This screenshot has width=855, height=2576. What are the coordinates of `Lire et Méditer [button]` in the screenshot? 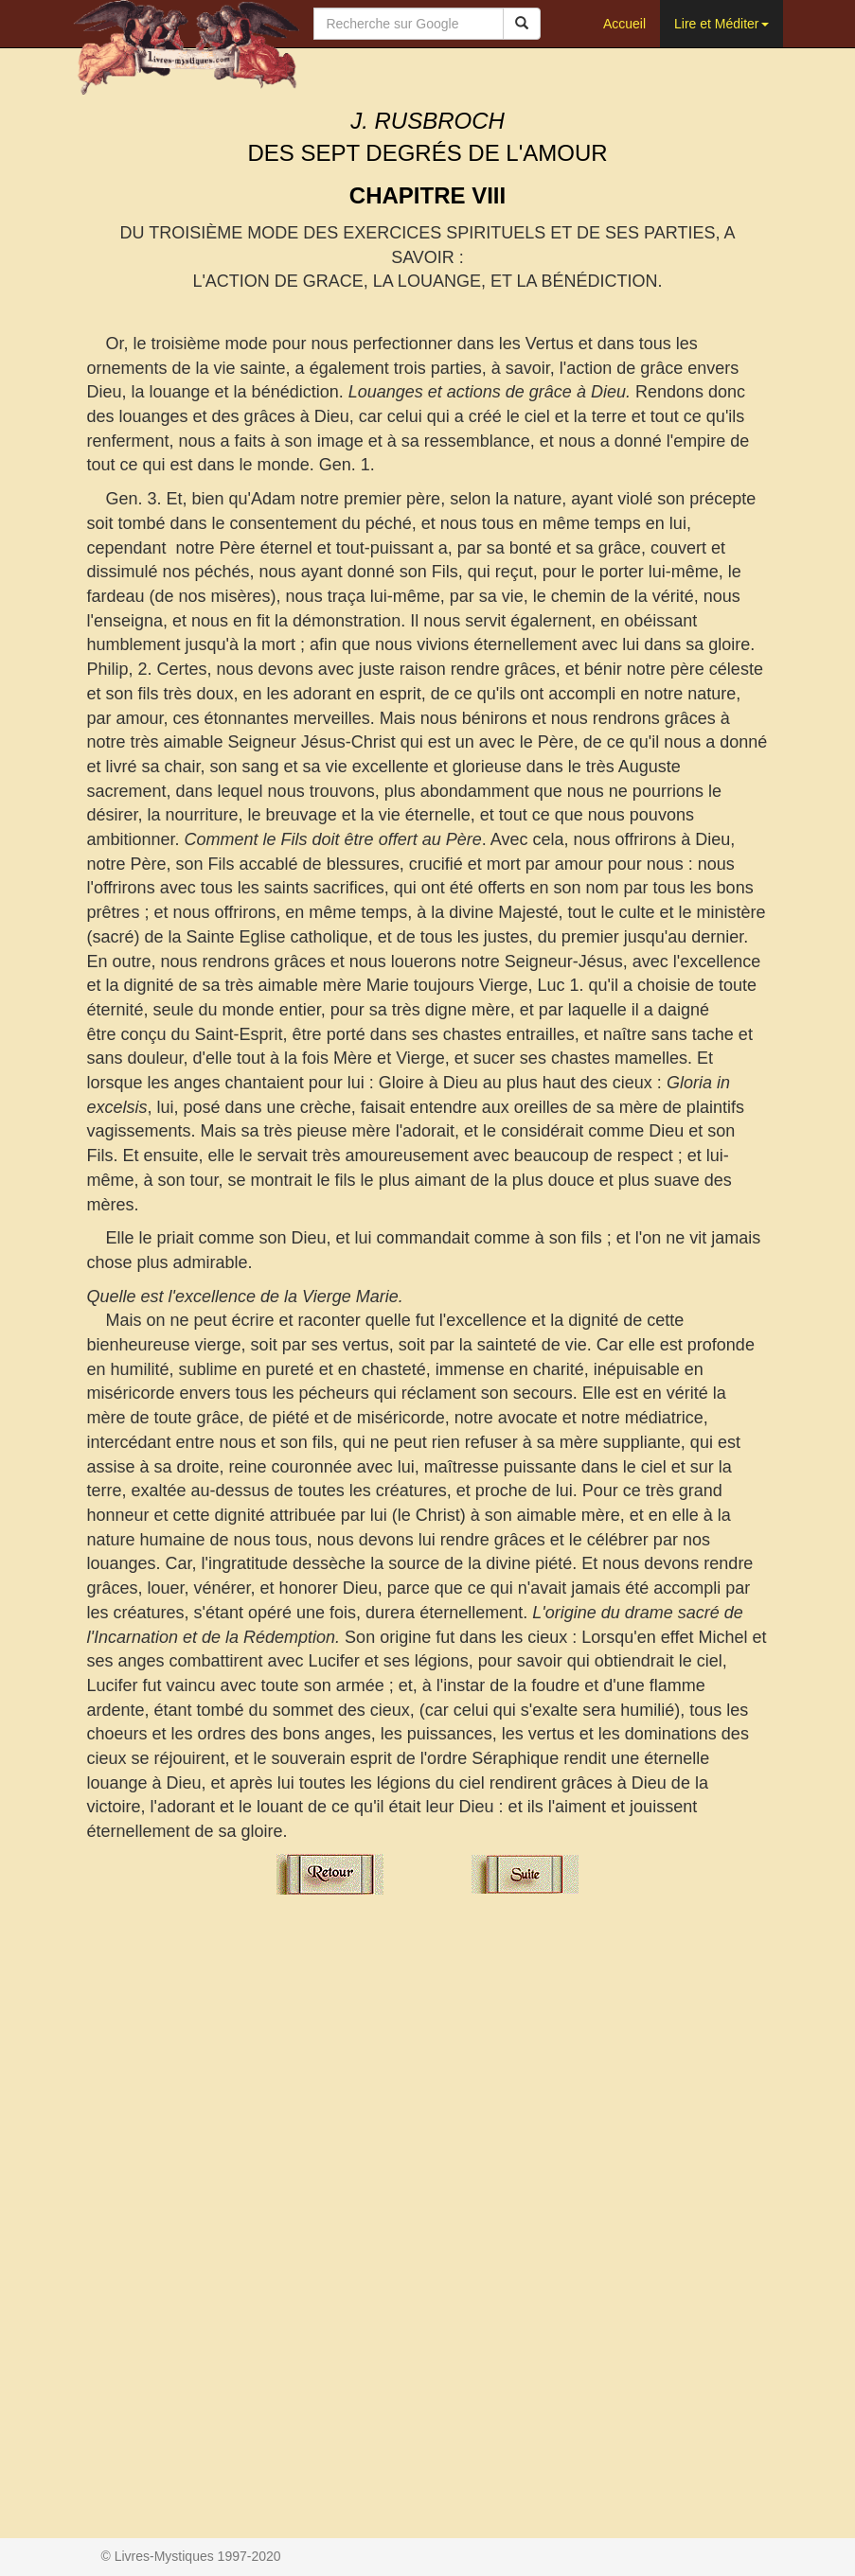 It's located at (721, 23).